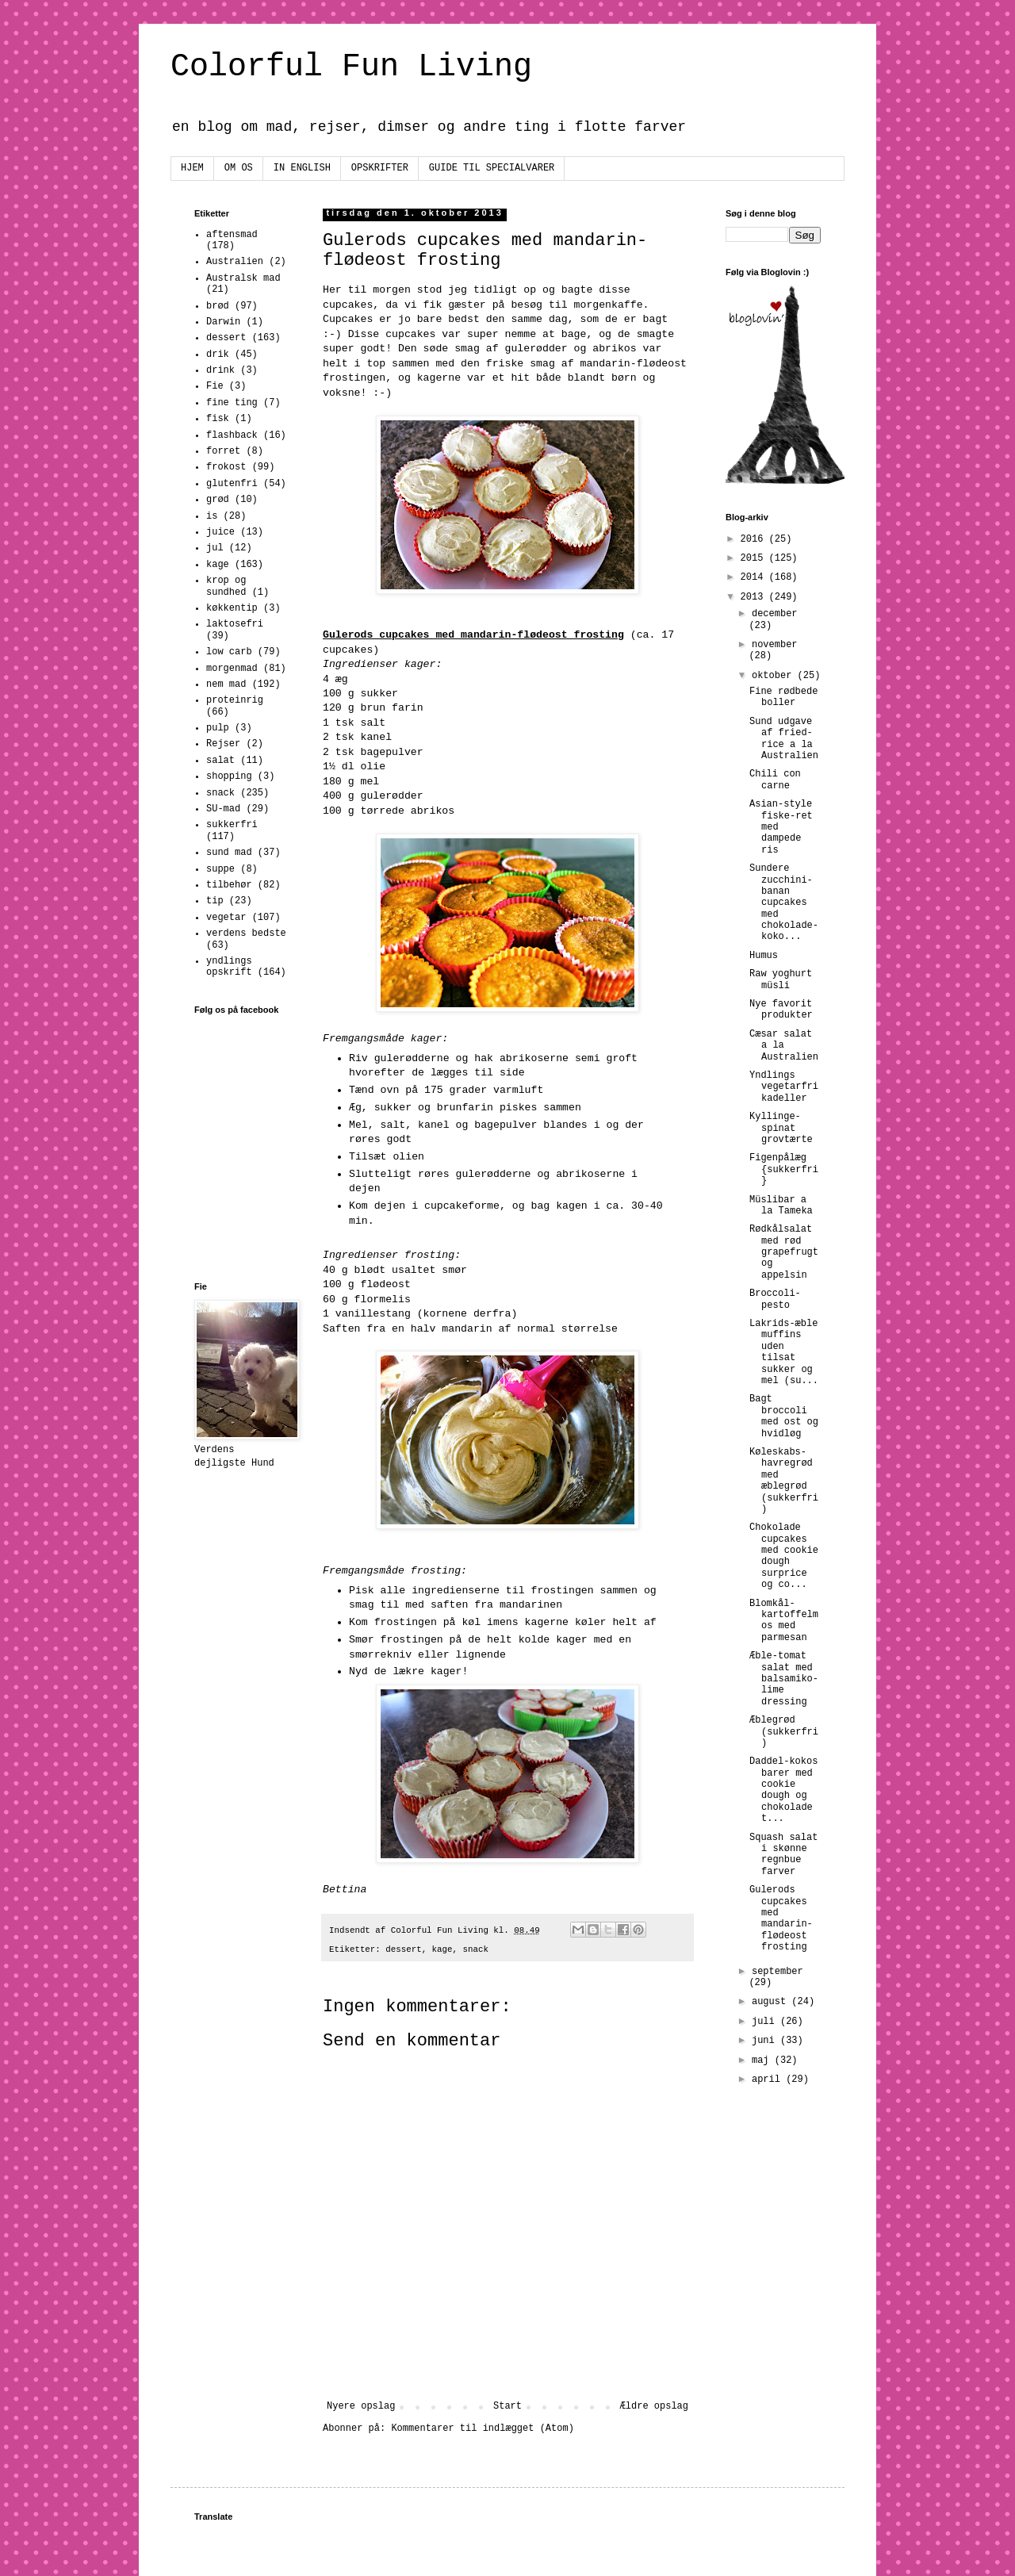 The image size is (1015, 2576). I want to click on Æblegrød (sukkerfri), so click(783, 1732).